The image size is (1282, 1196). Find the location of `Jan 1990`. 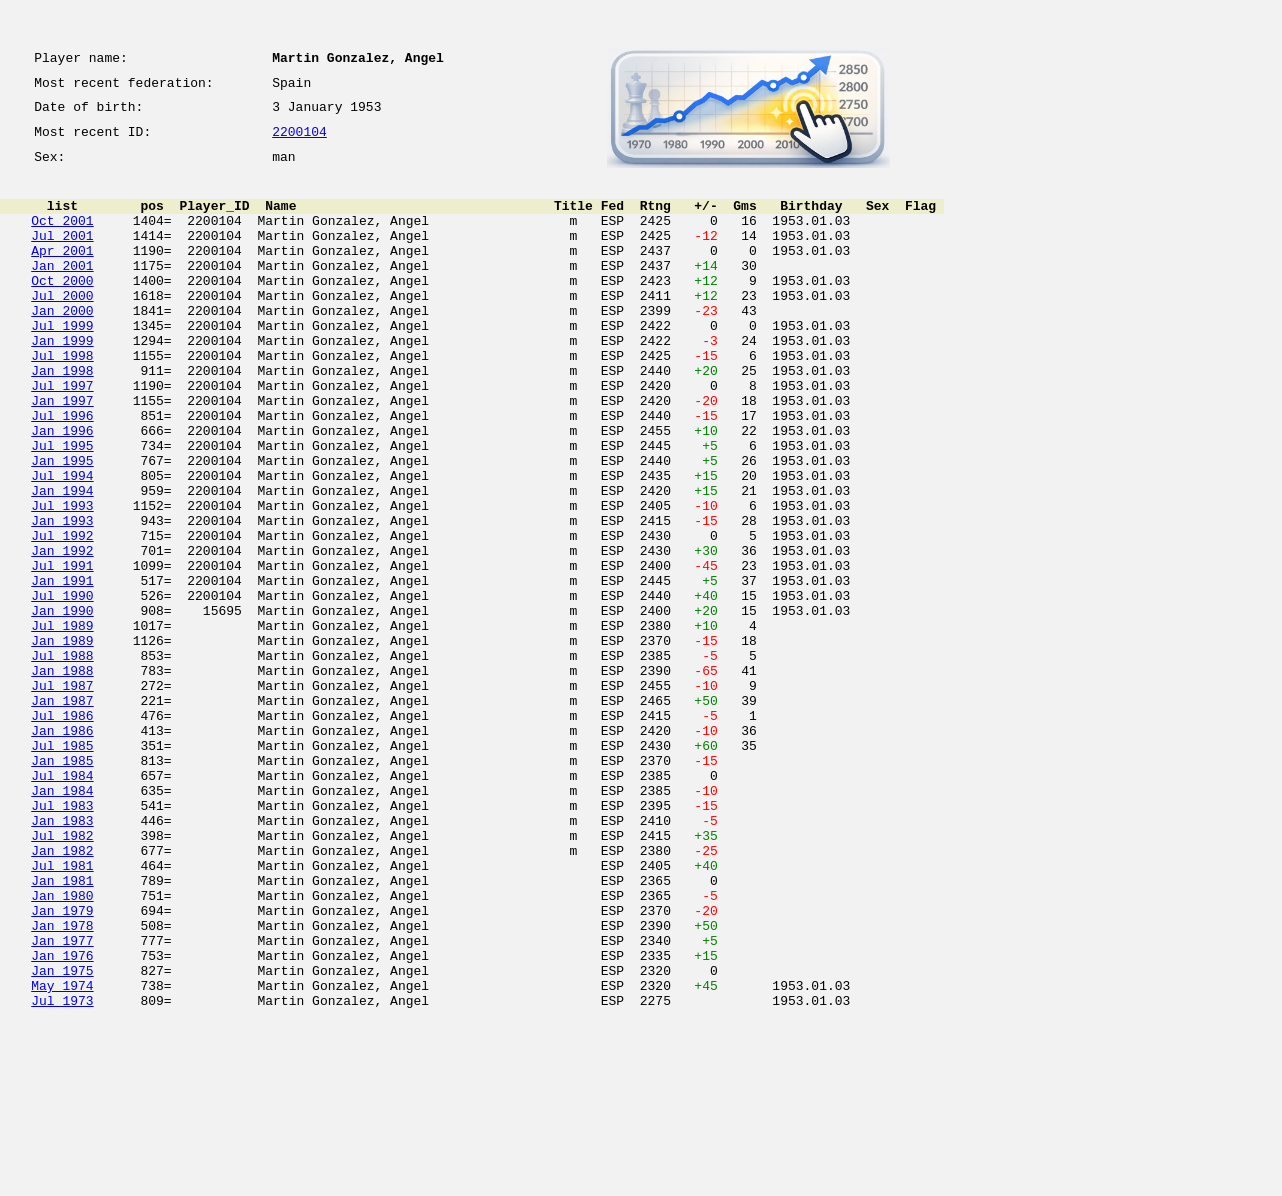

Jan 1990 is located at coordinates (62, 706).